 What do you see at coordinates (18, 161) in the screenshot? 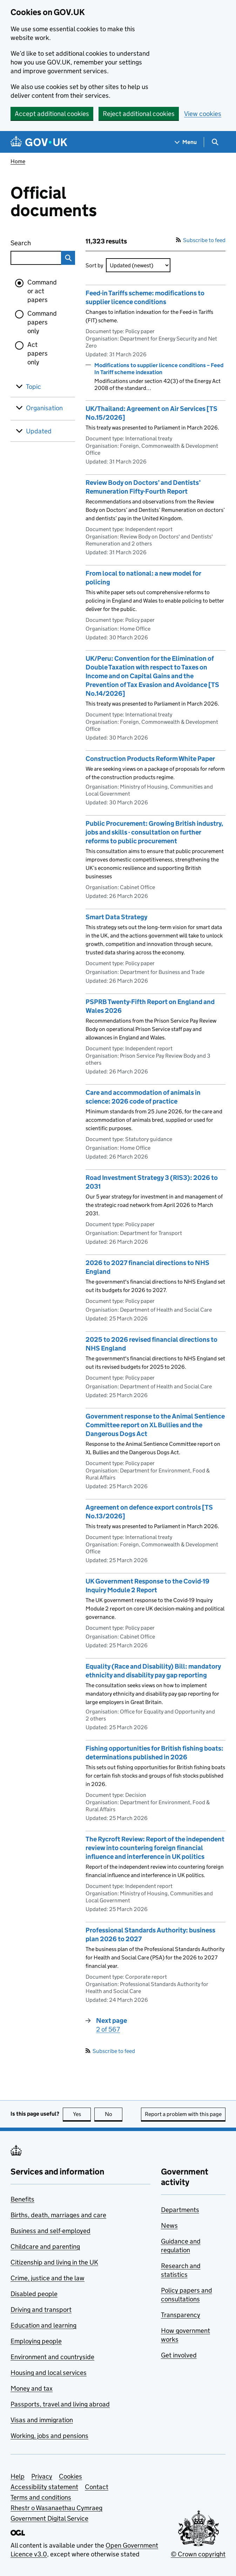
I see `Home` at bounding box center [18, 161].